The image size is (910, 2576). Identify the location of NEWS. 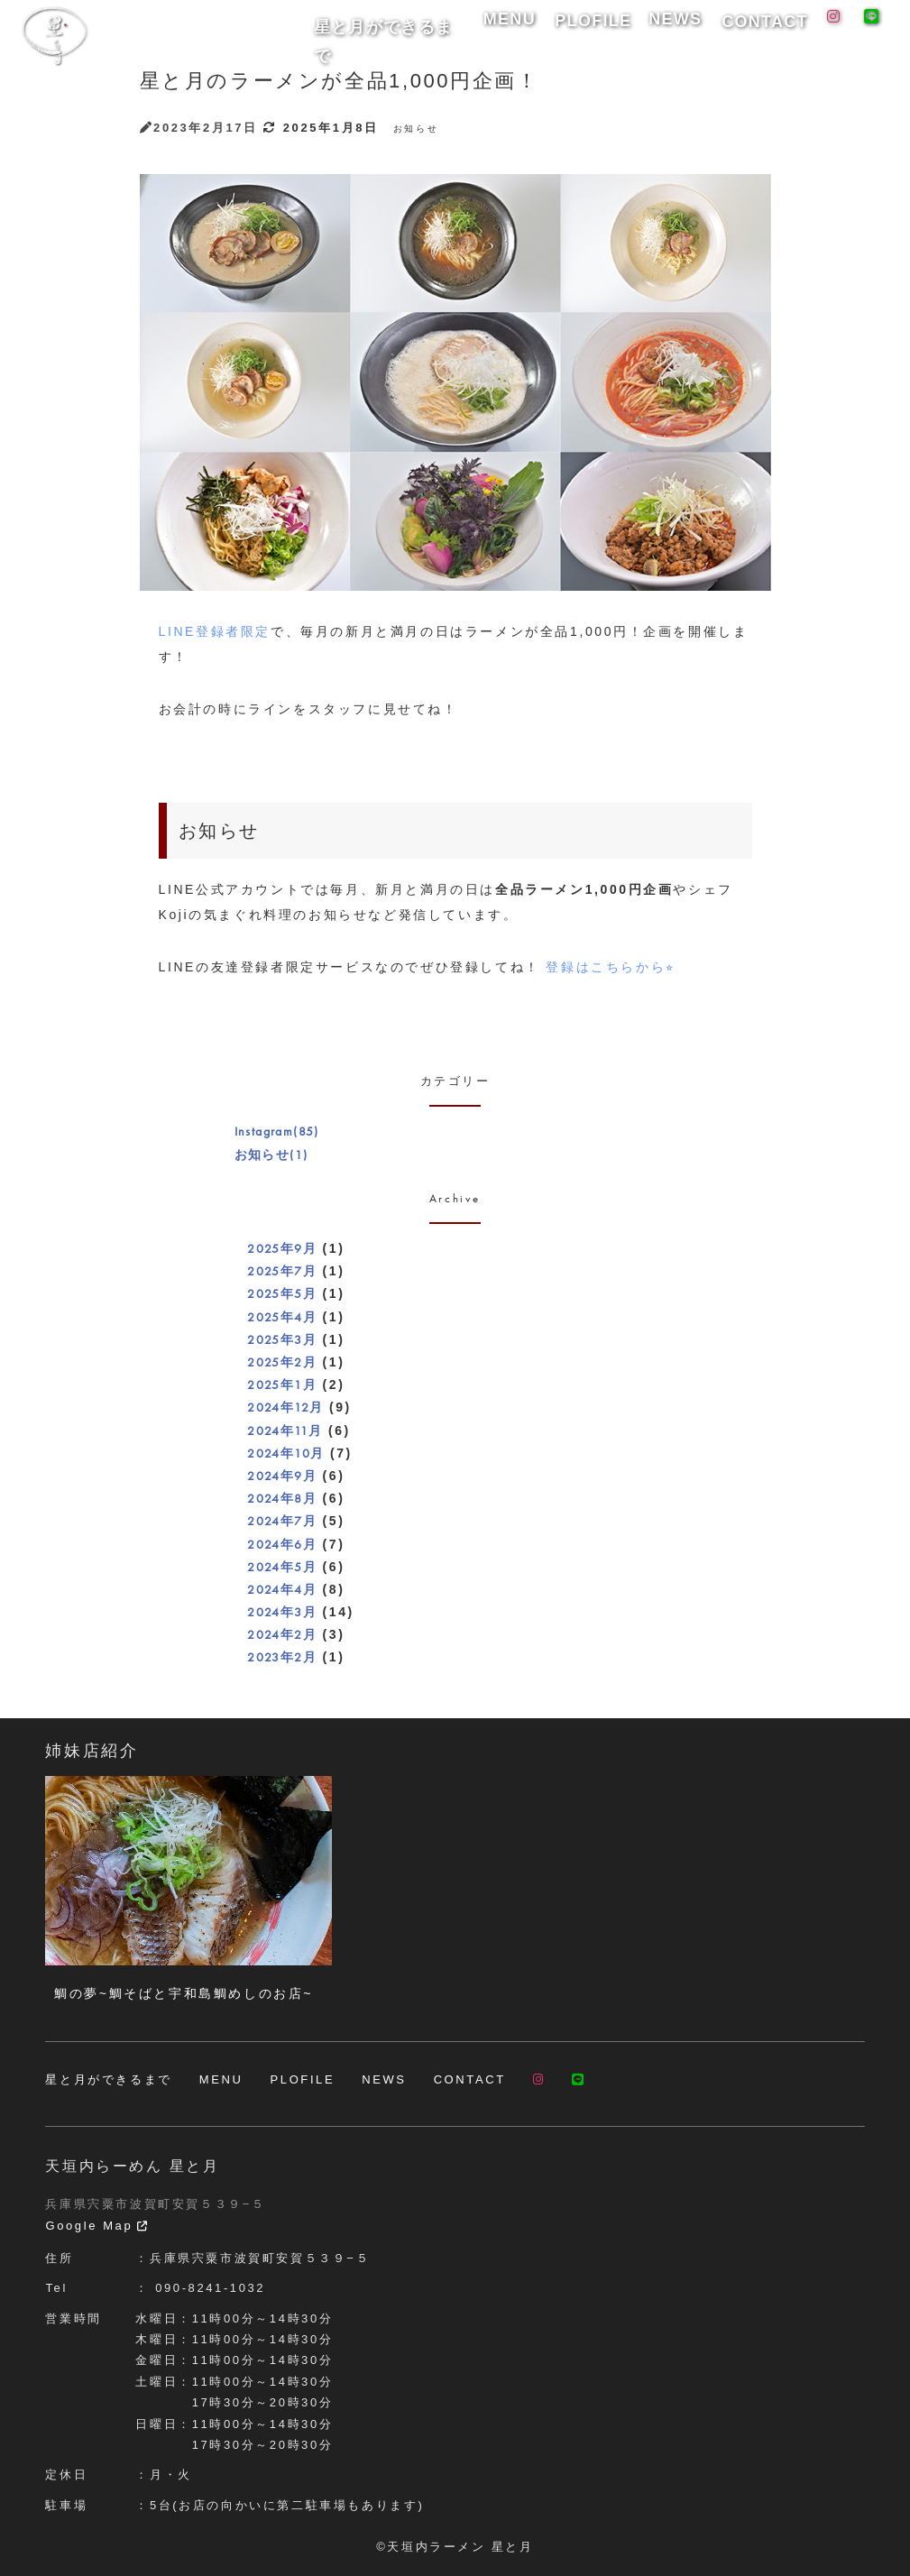
(702, 28).